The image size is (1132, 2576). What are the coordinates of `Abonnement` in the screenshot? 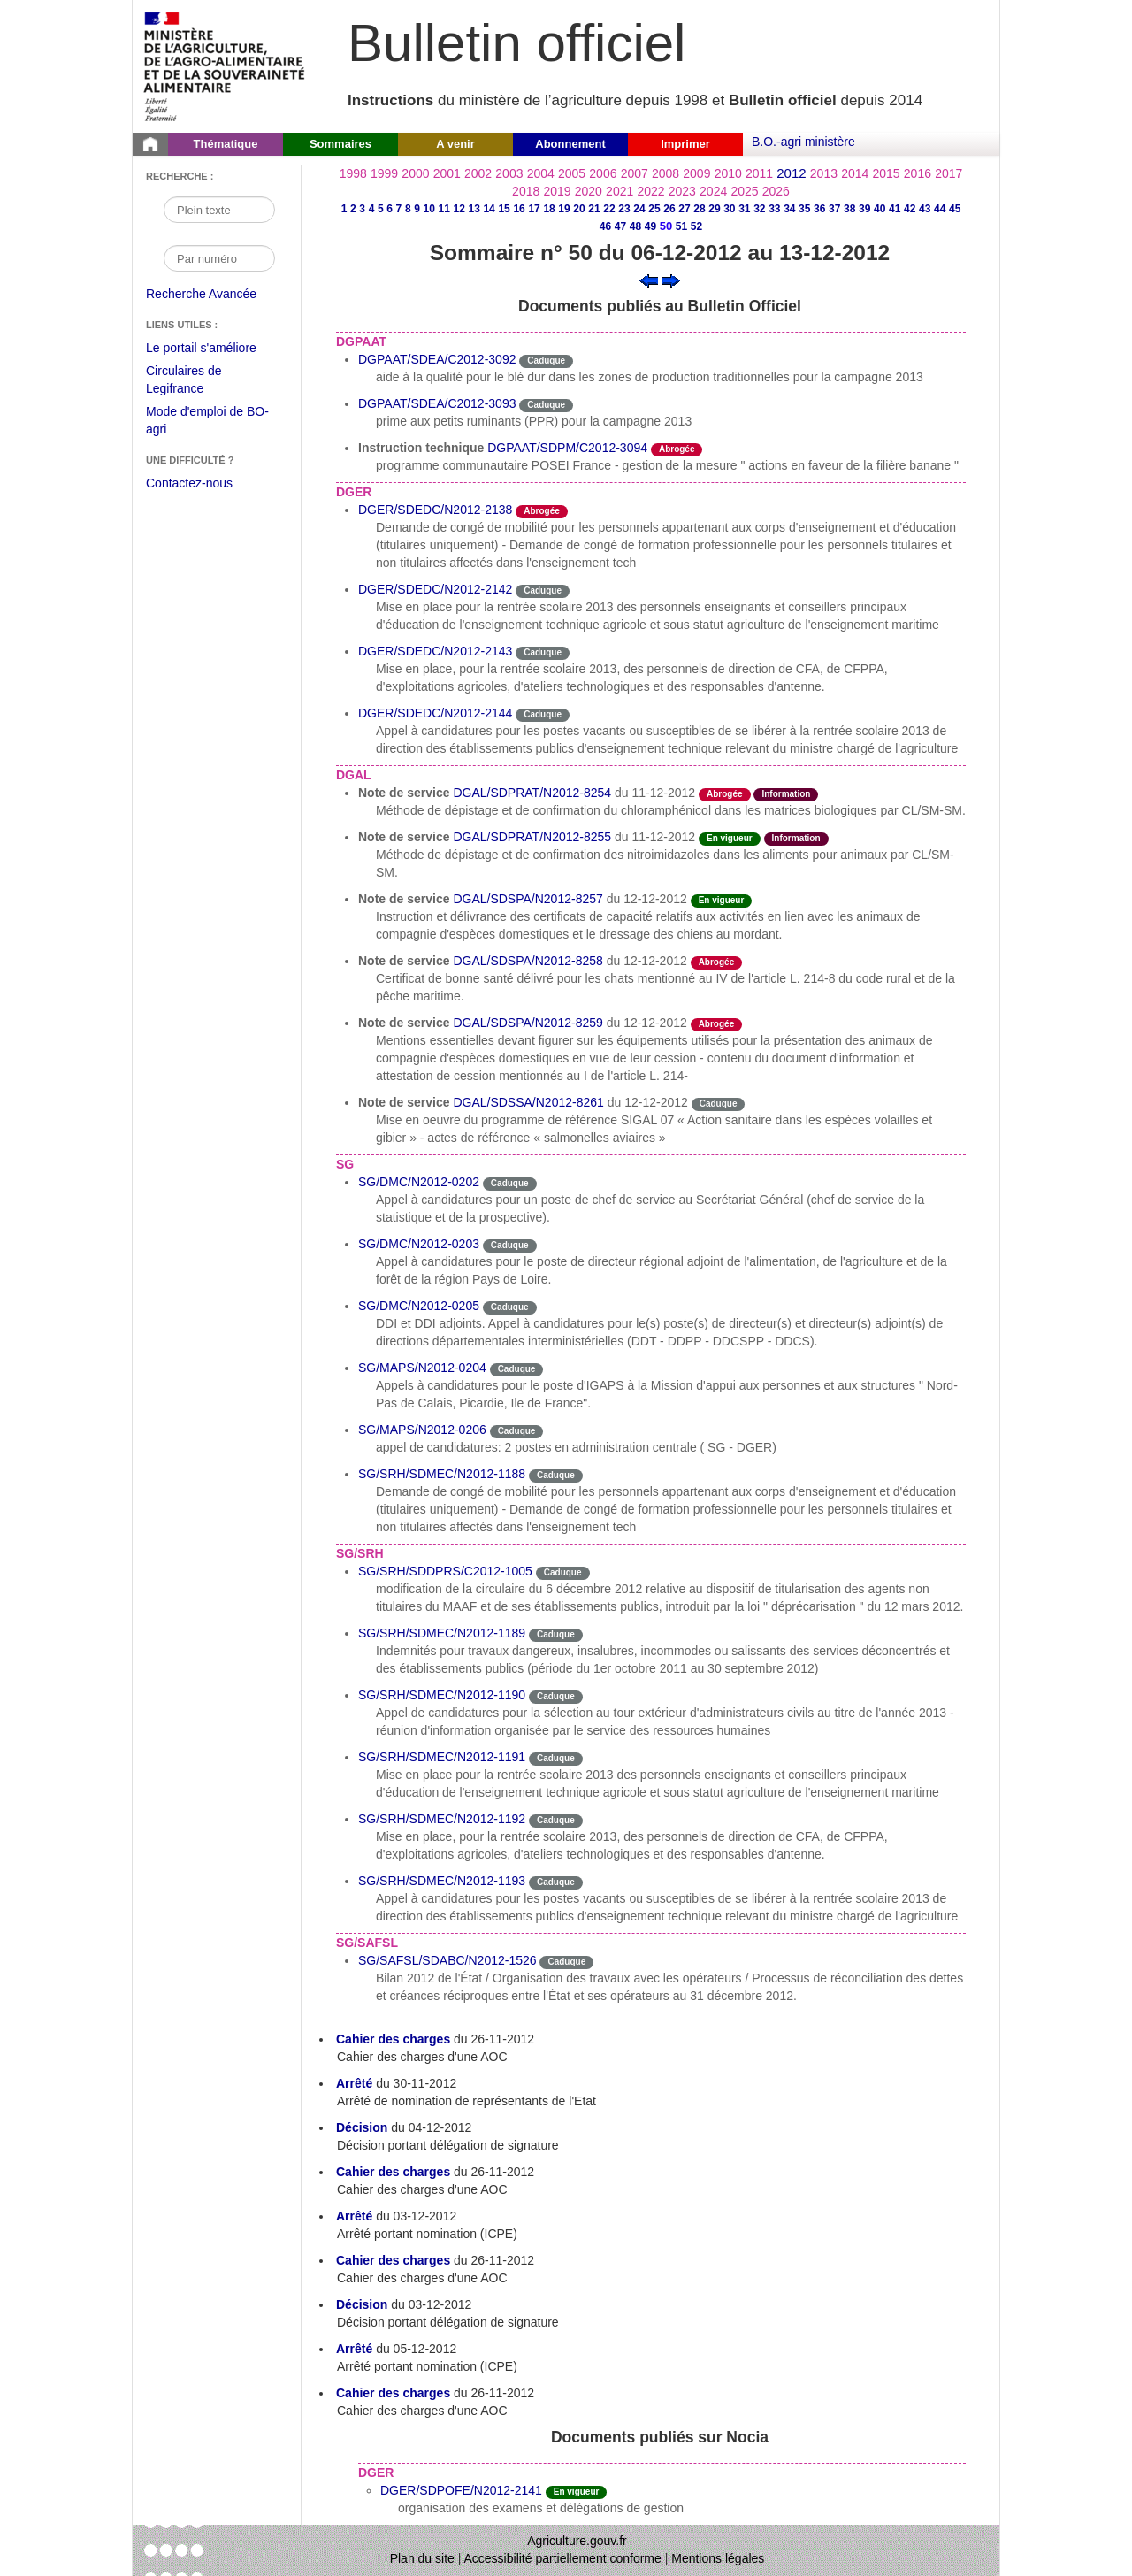 It's located at (570, 143).